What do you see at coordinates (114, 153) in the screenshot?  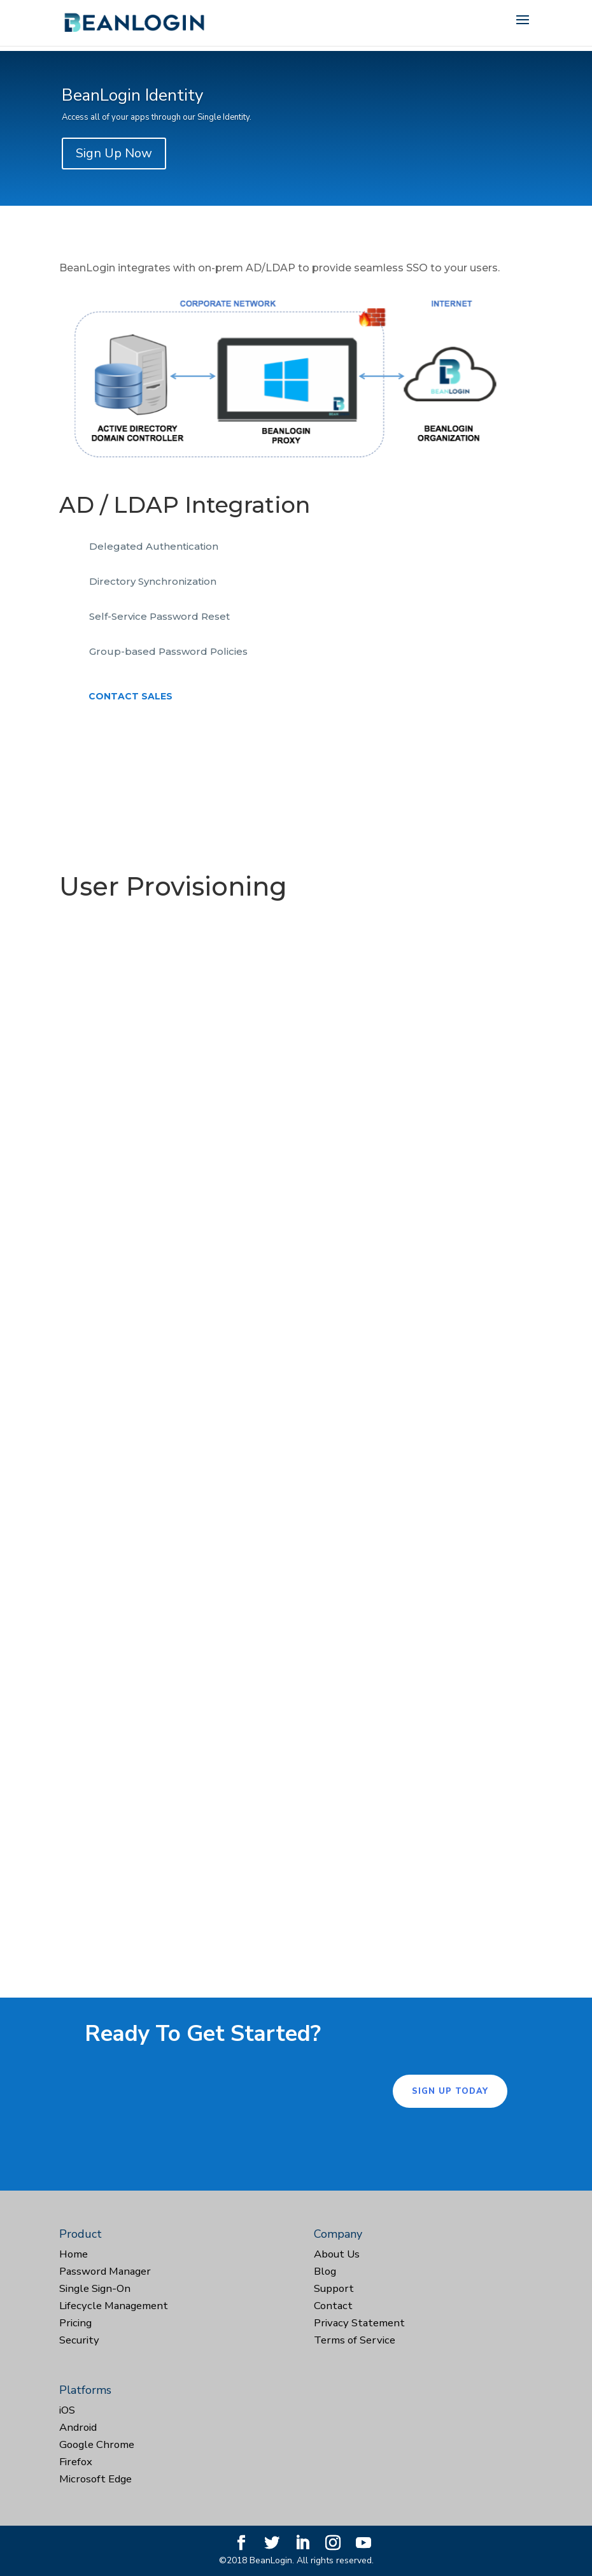 I see `Sign Up Now` at bounding box center [114, 153].